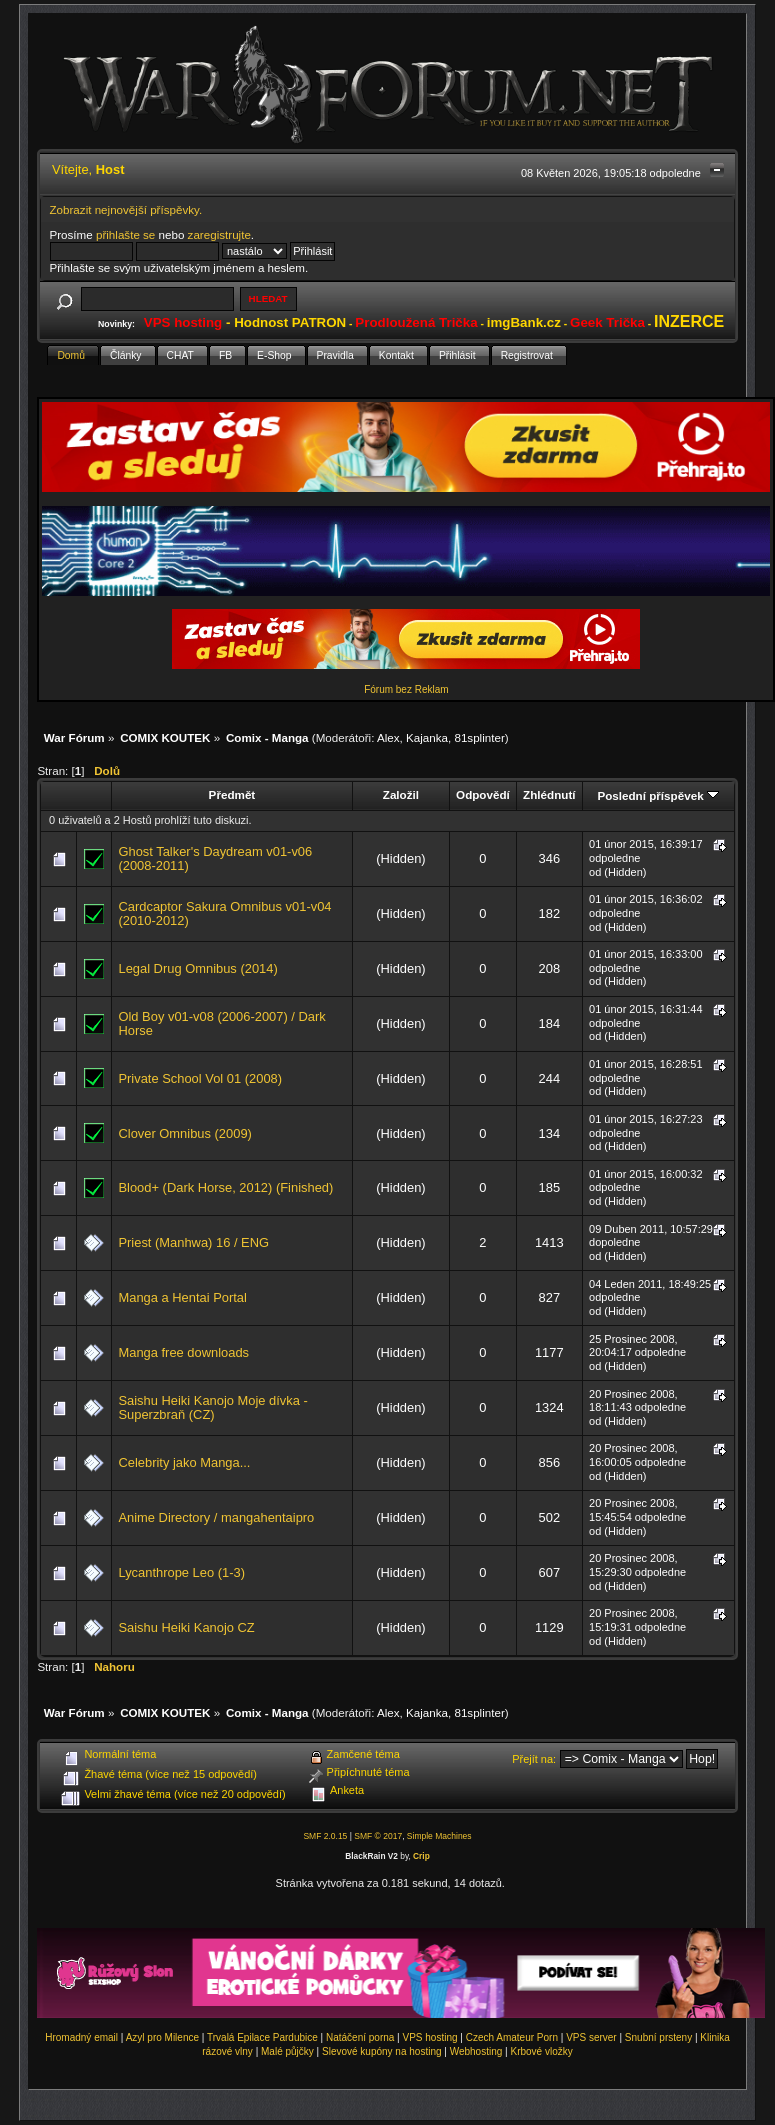  Describe the element at coordinates (406, 689) in the screenshot. I see `Fórum bez Reklam` at that location.